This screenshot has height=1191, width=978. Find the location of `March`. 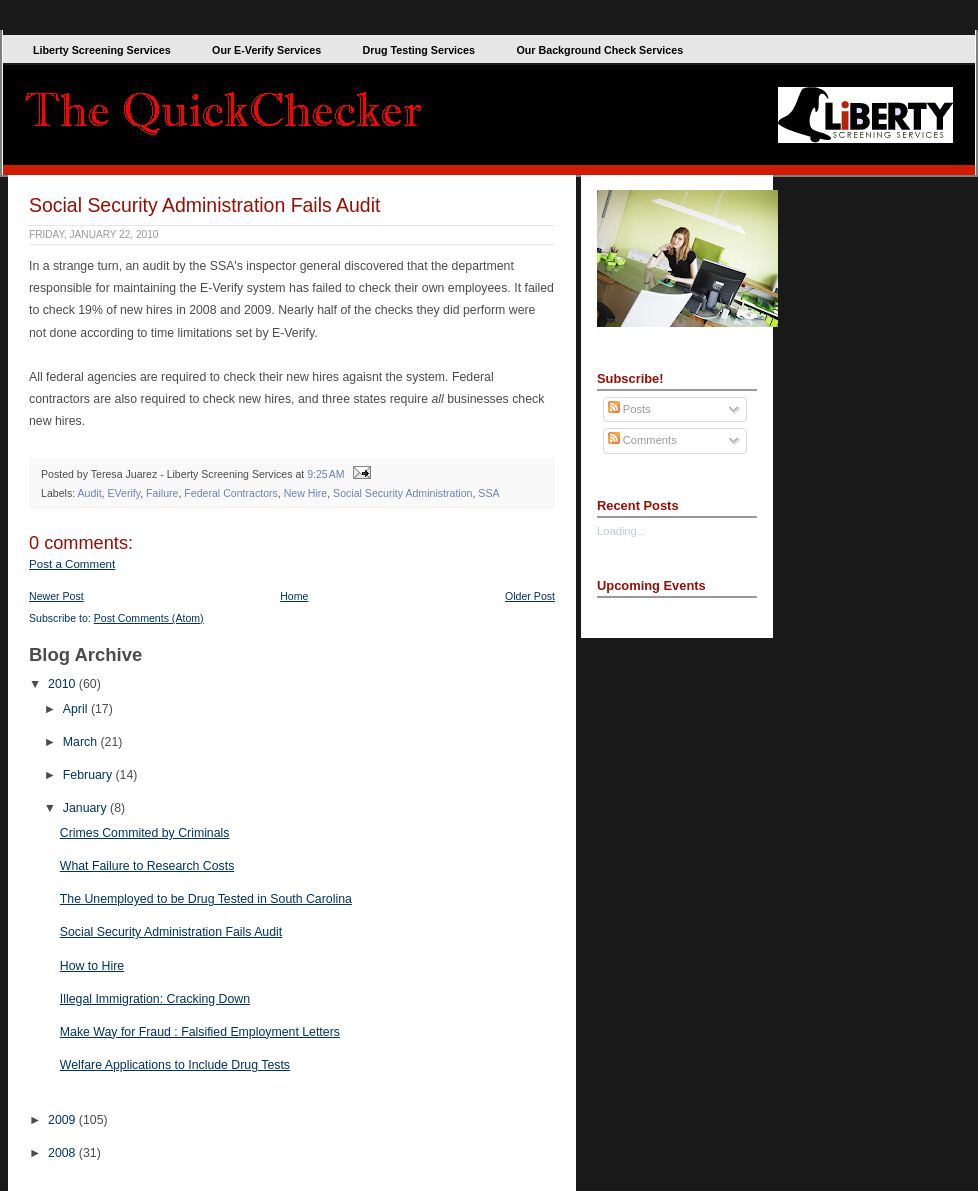

March is located at coordinates (82, 742).